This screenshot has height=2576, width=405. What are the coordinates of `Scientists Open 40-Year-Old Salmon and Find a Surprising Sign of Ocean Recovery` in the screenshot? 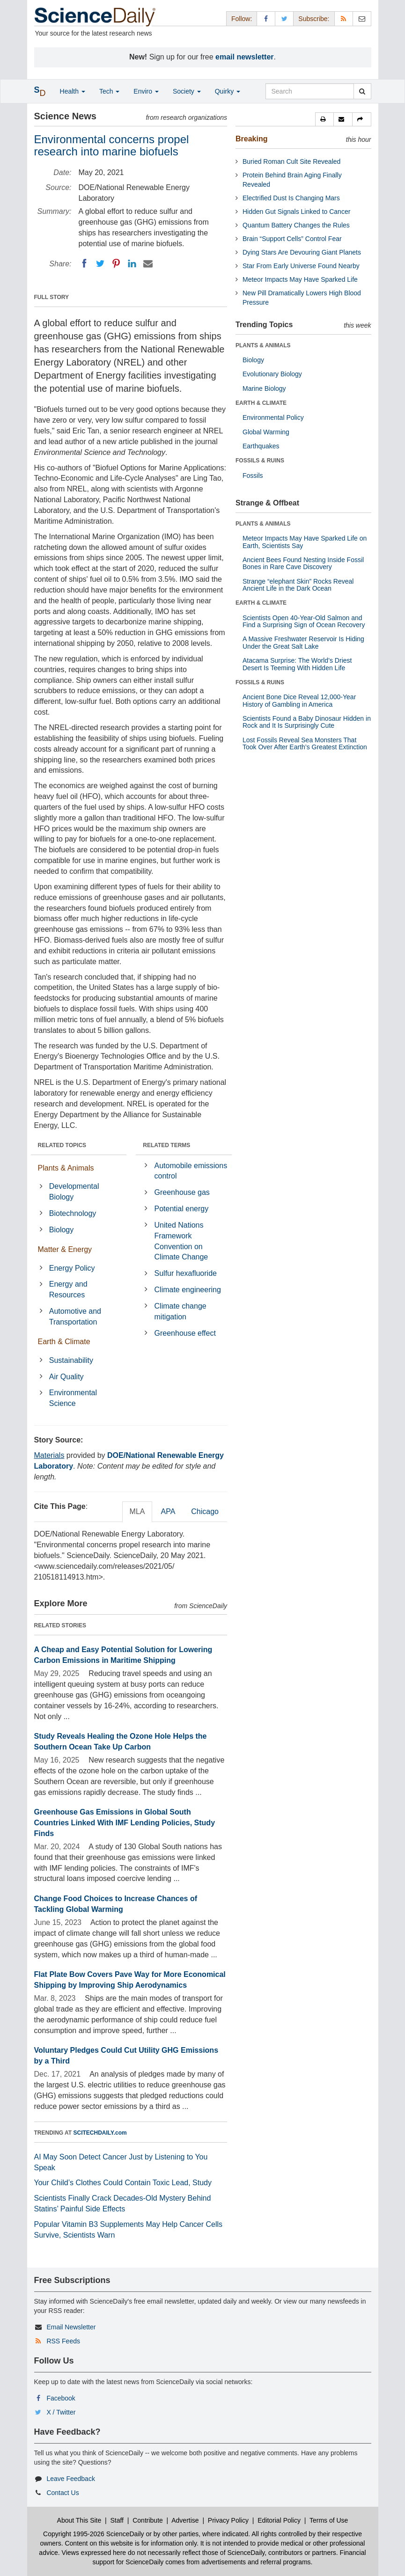 It's located at (304, 621).